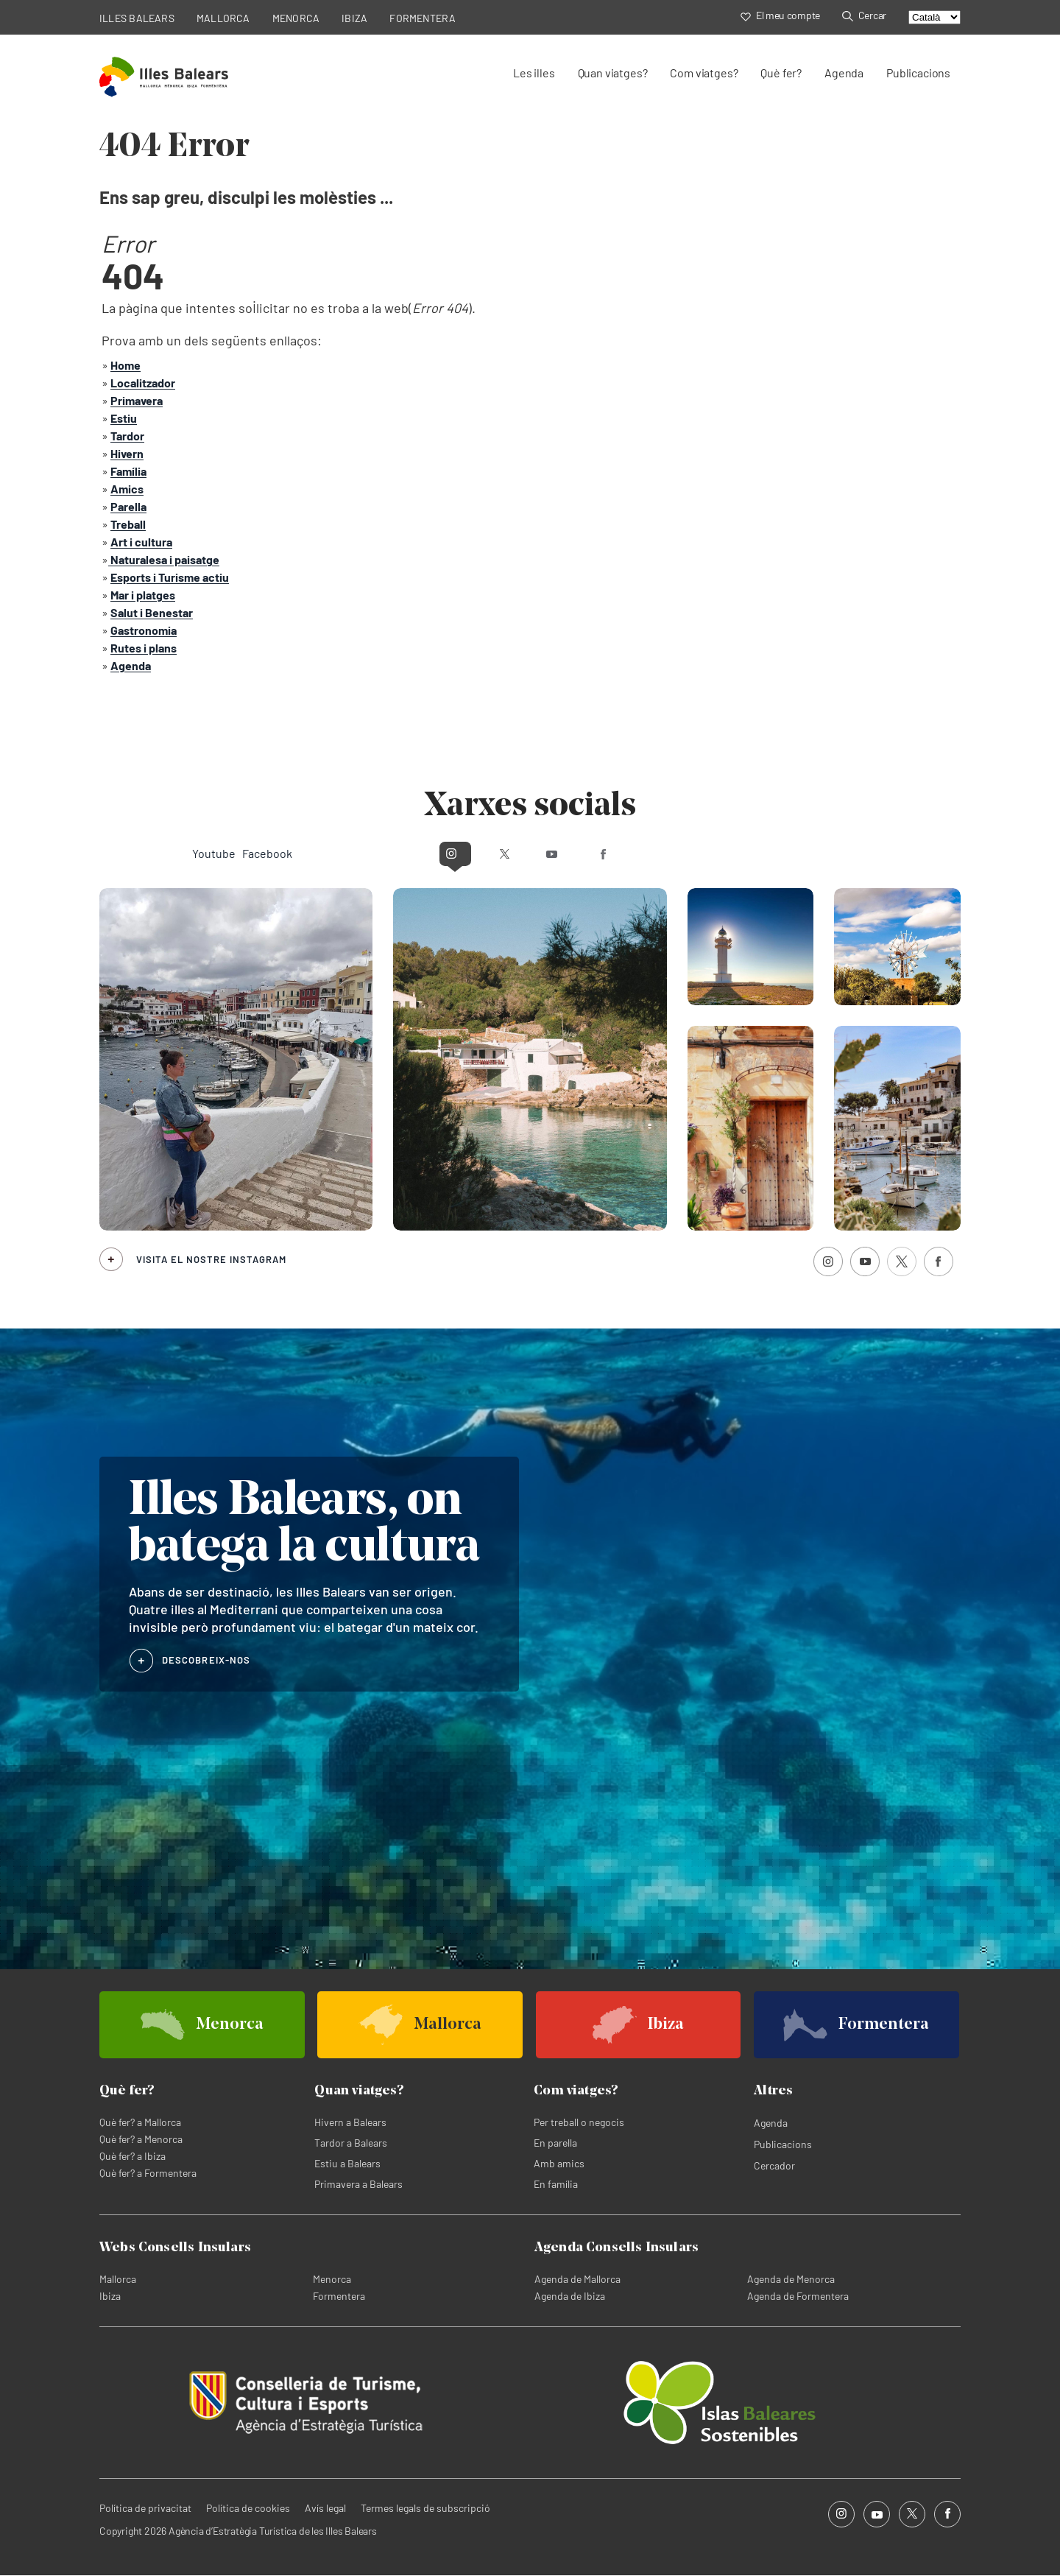 This screenshot has height=2576, width=1060. I want to click on Publicacions, so click(918, 73).